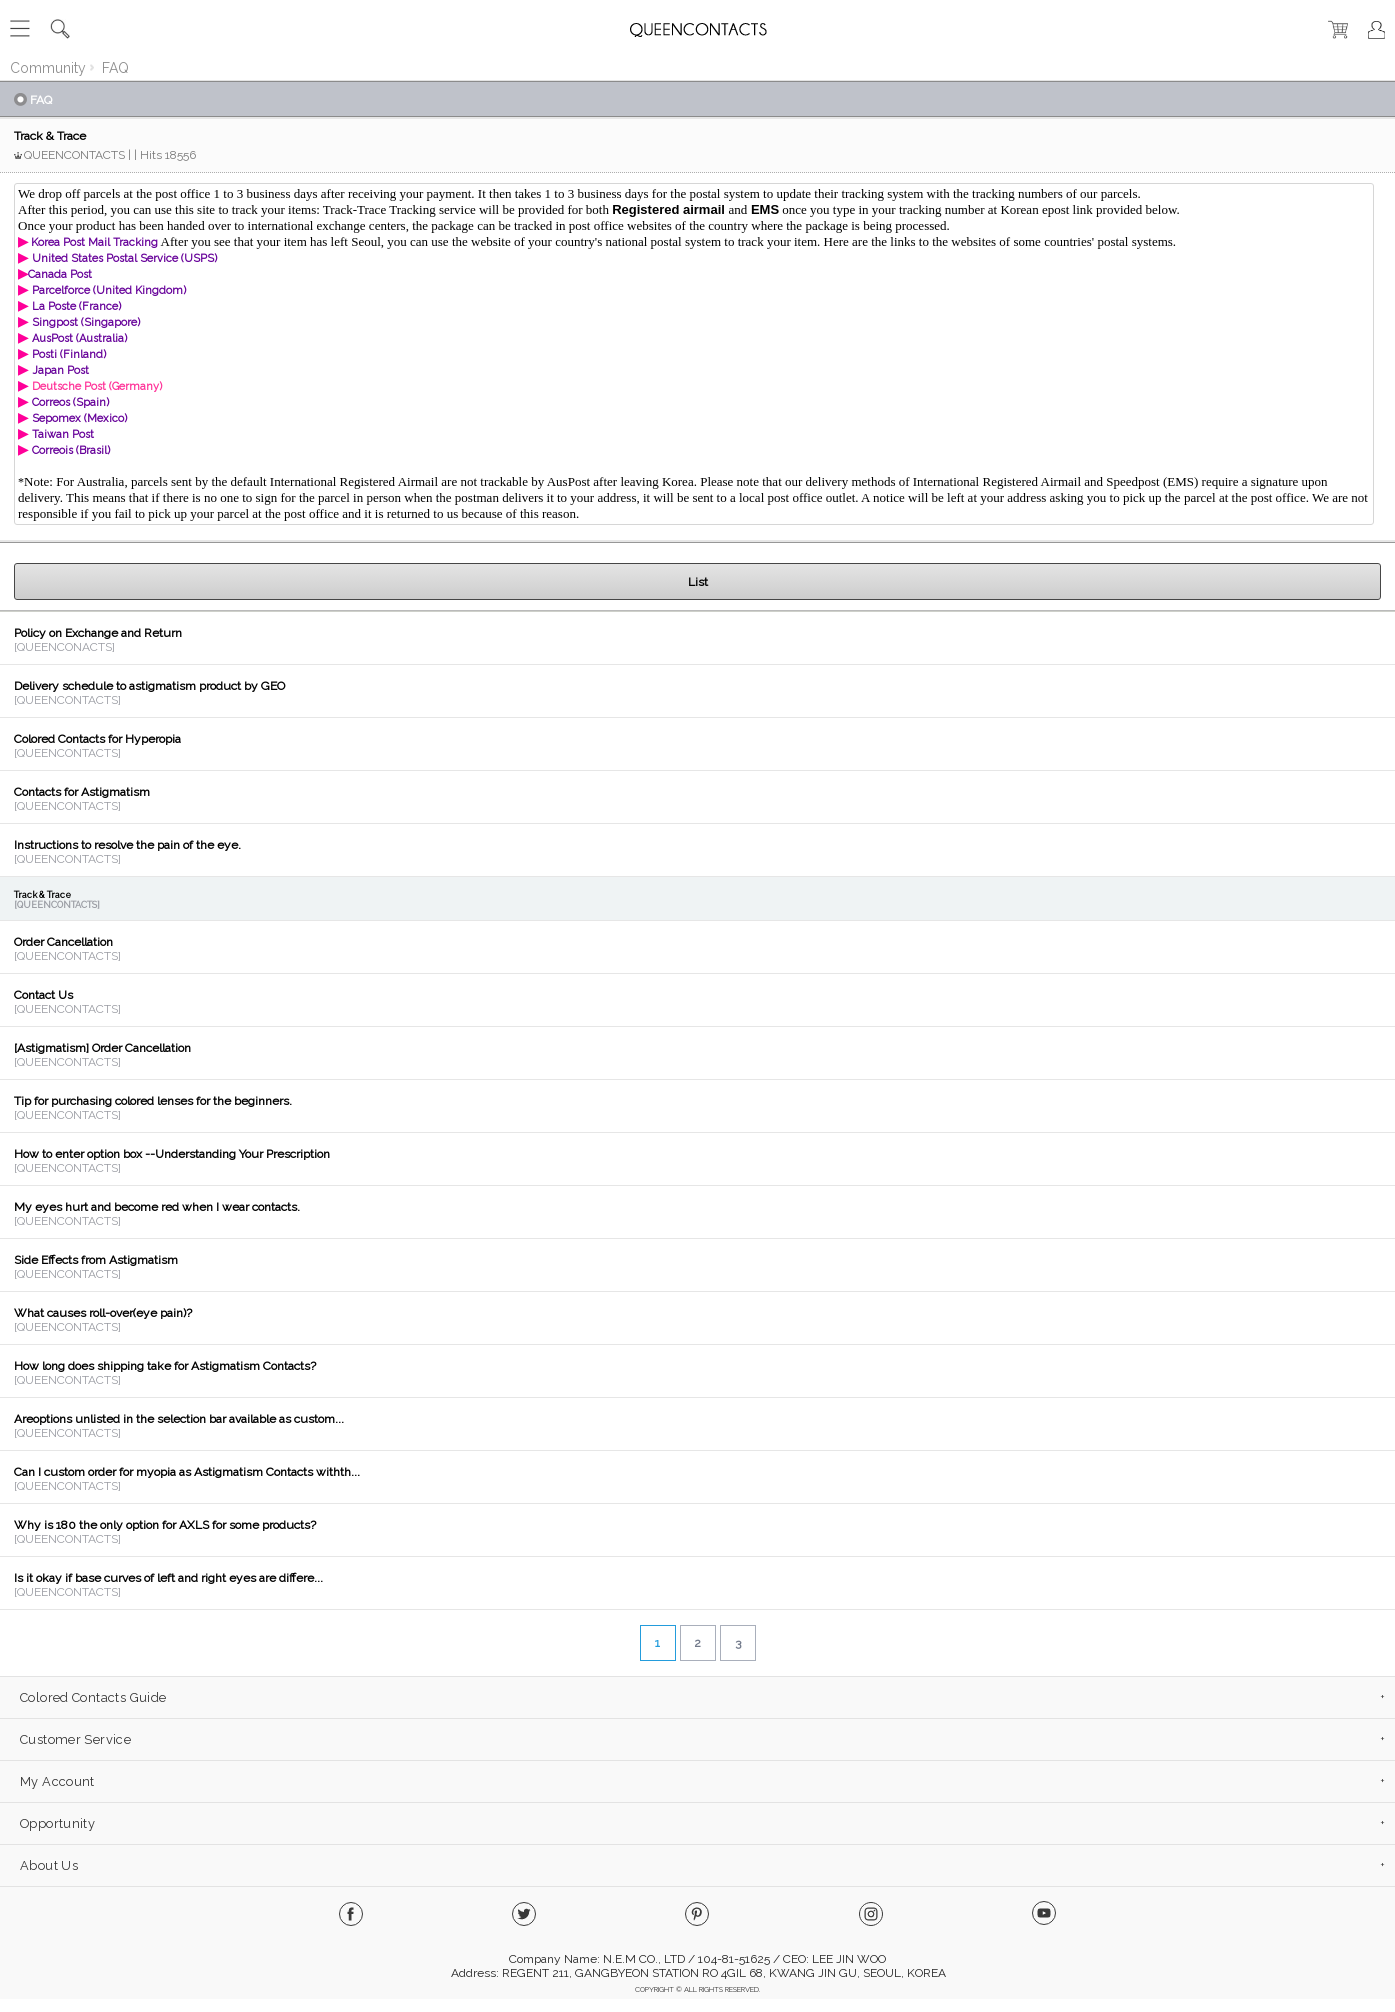  What do you see at coordinates (697, 638) in the screenshot?
I see `View` at bounding box center [697, 638].